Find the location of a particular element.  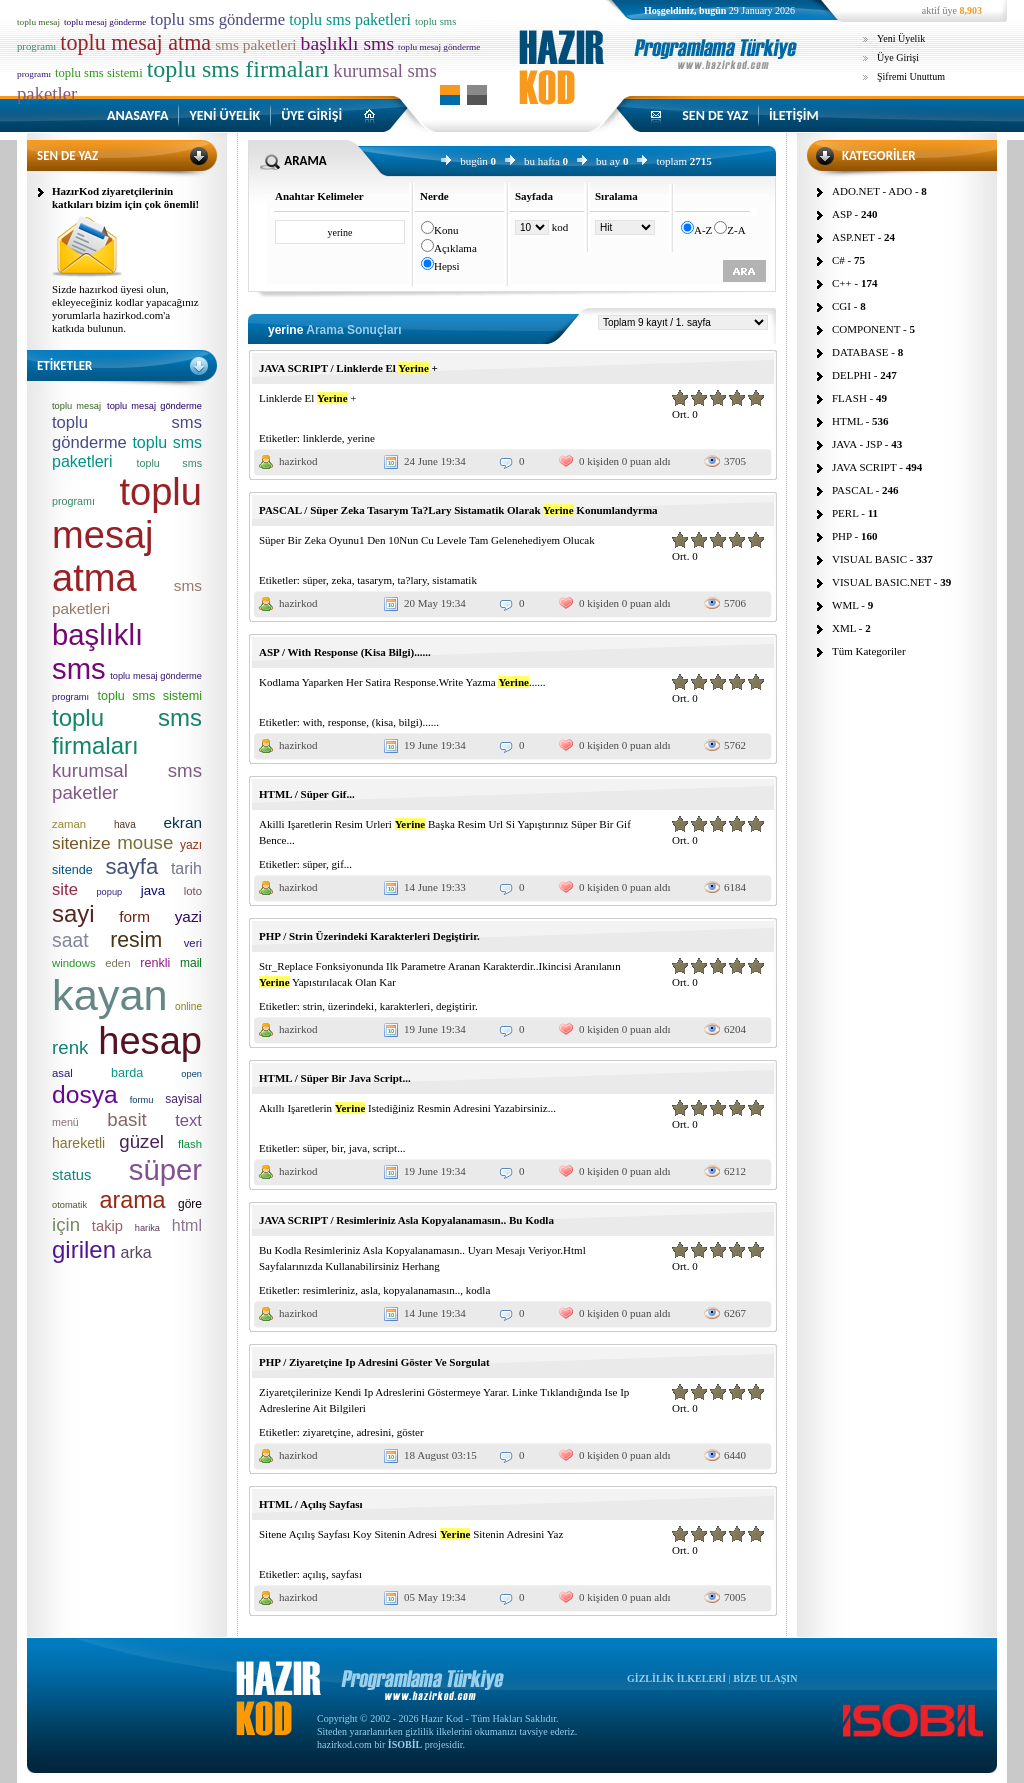

SEN DE YAZ is located at coordinates (715, 115).